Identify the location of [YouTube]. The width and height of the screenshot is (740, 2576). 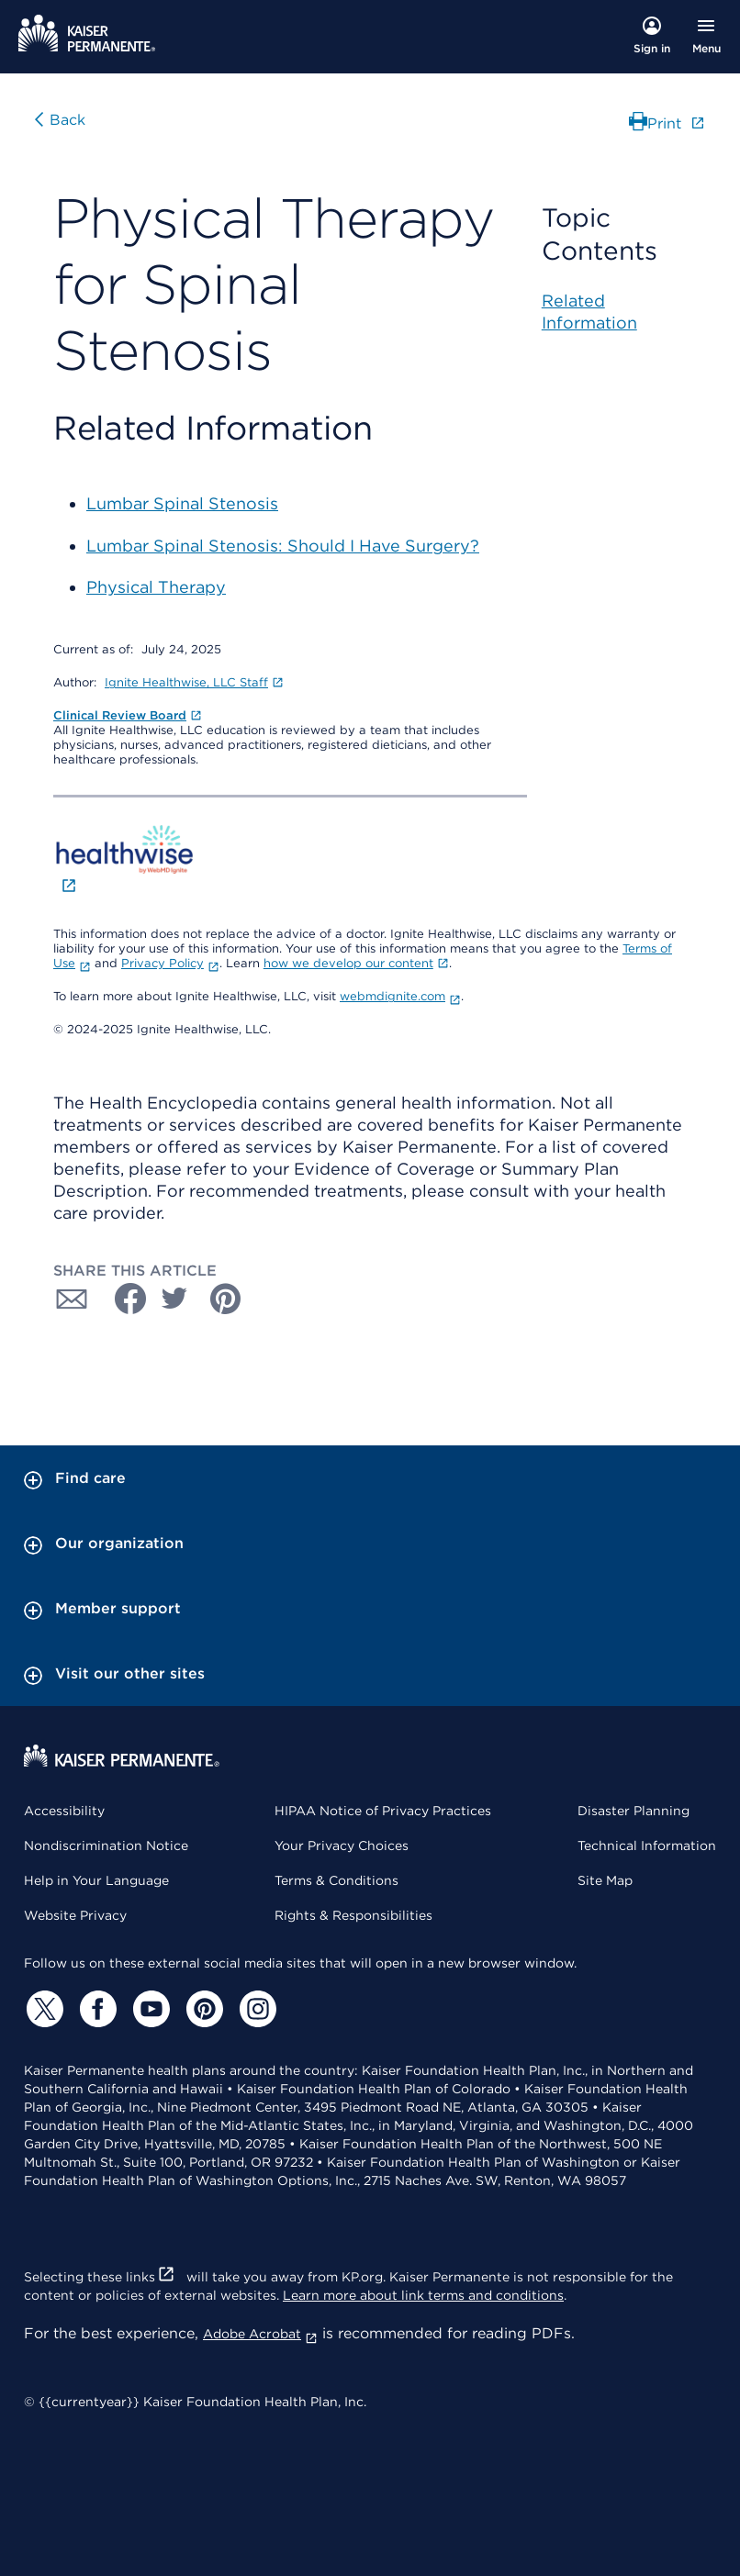
(148, 2009).